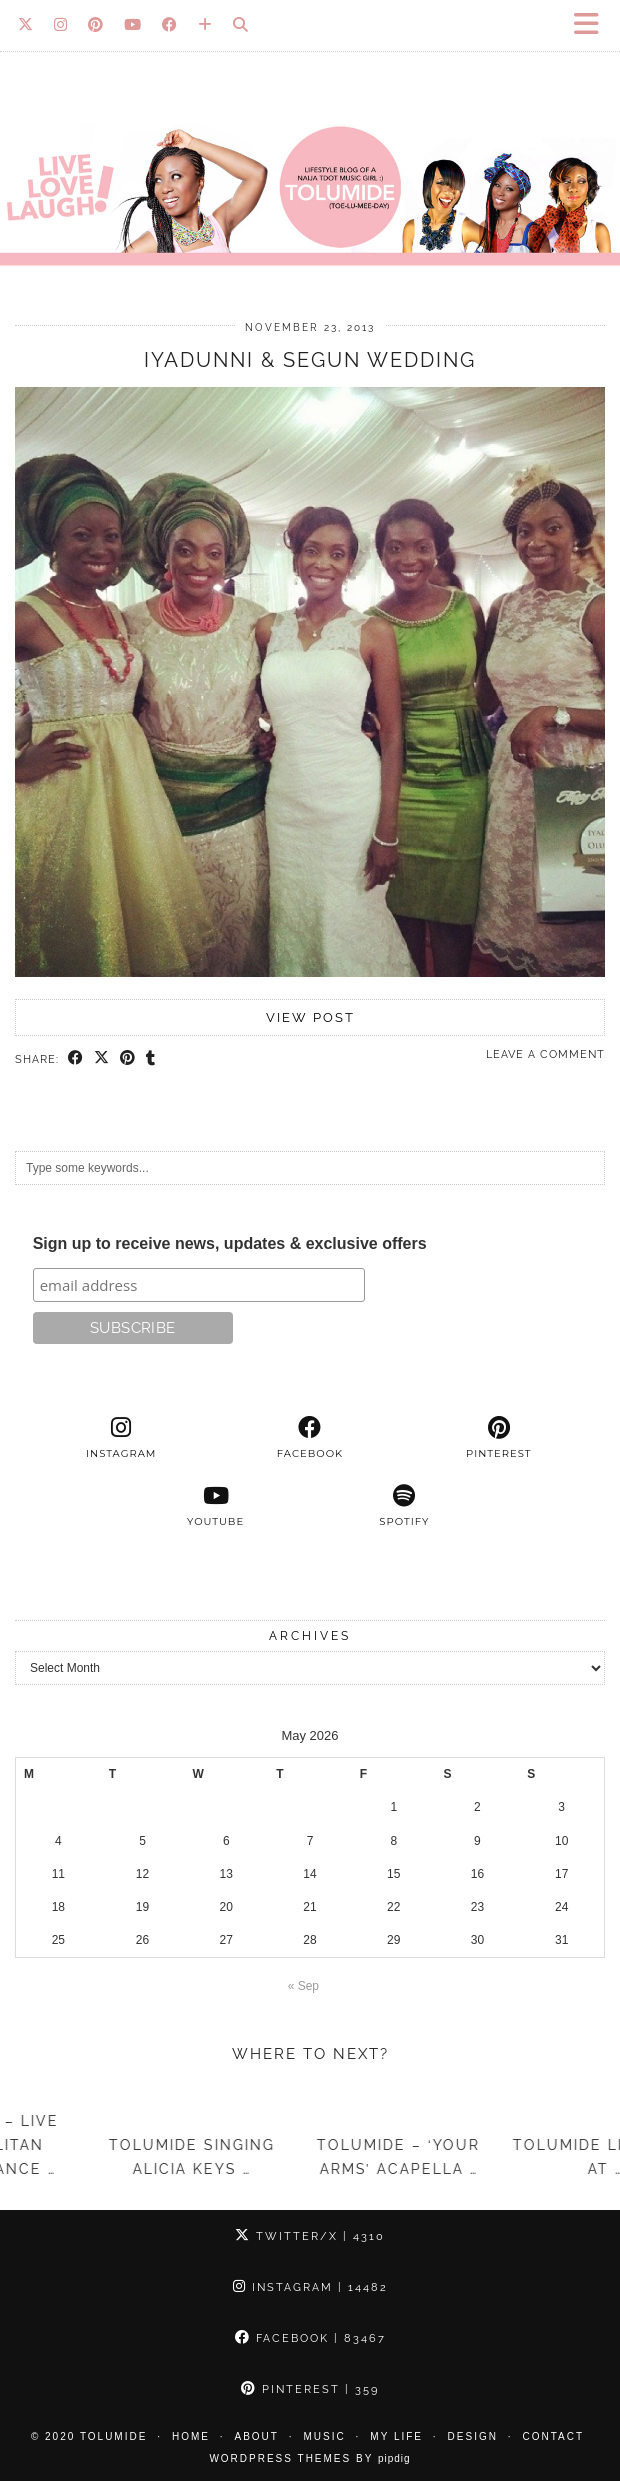 This screenshot has height=2481, width=620. I want to click on [Share on tumblr], so click(151, 1059).